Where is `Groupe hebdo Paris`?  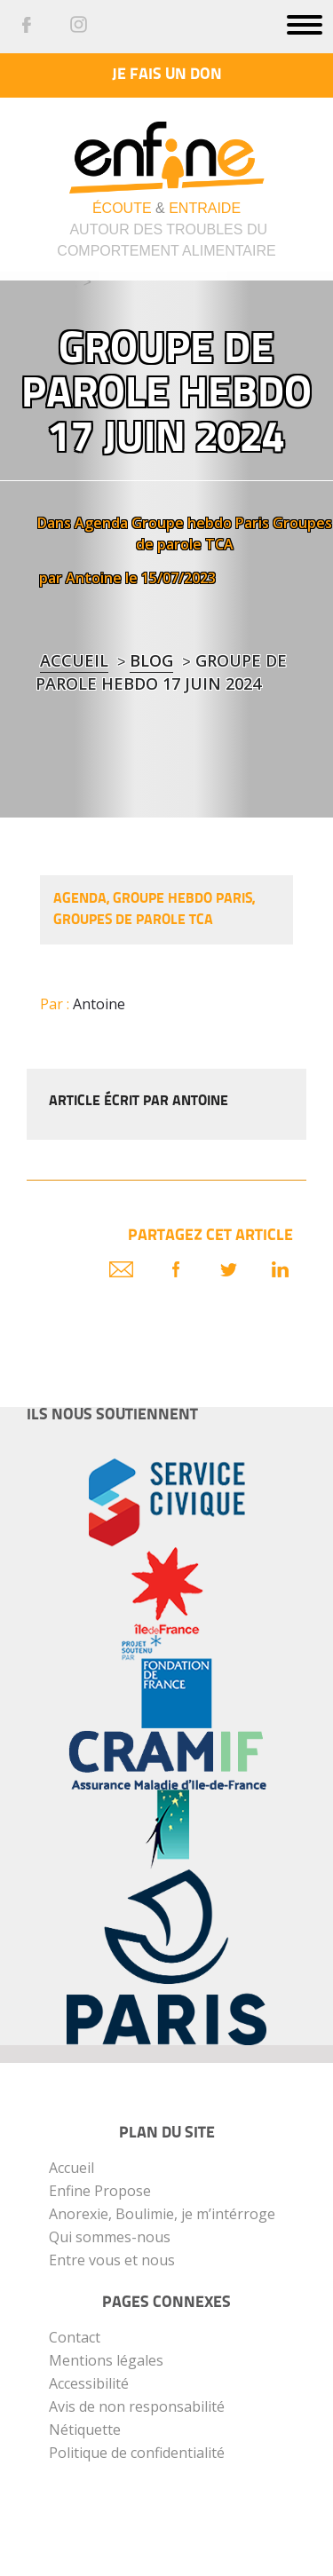
Groupe hebdo Paris is located at coordinates (200, 523).